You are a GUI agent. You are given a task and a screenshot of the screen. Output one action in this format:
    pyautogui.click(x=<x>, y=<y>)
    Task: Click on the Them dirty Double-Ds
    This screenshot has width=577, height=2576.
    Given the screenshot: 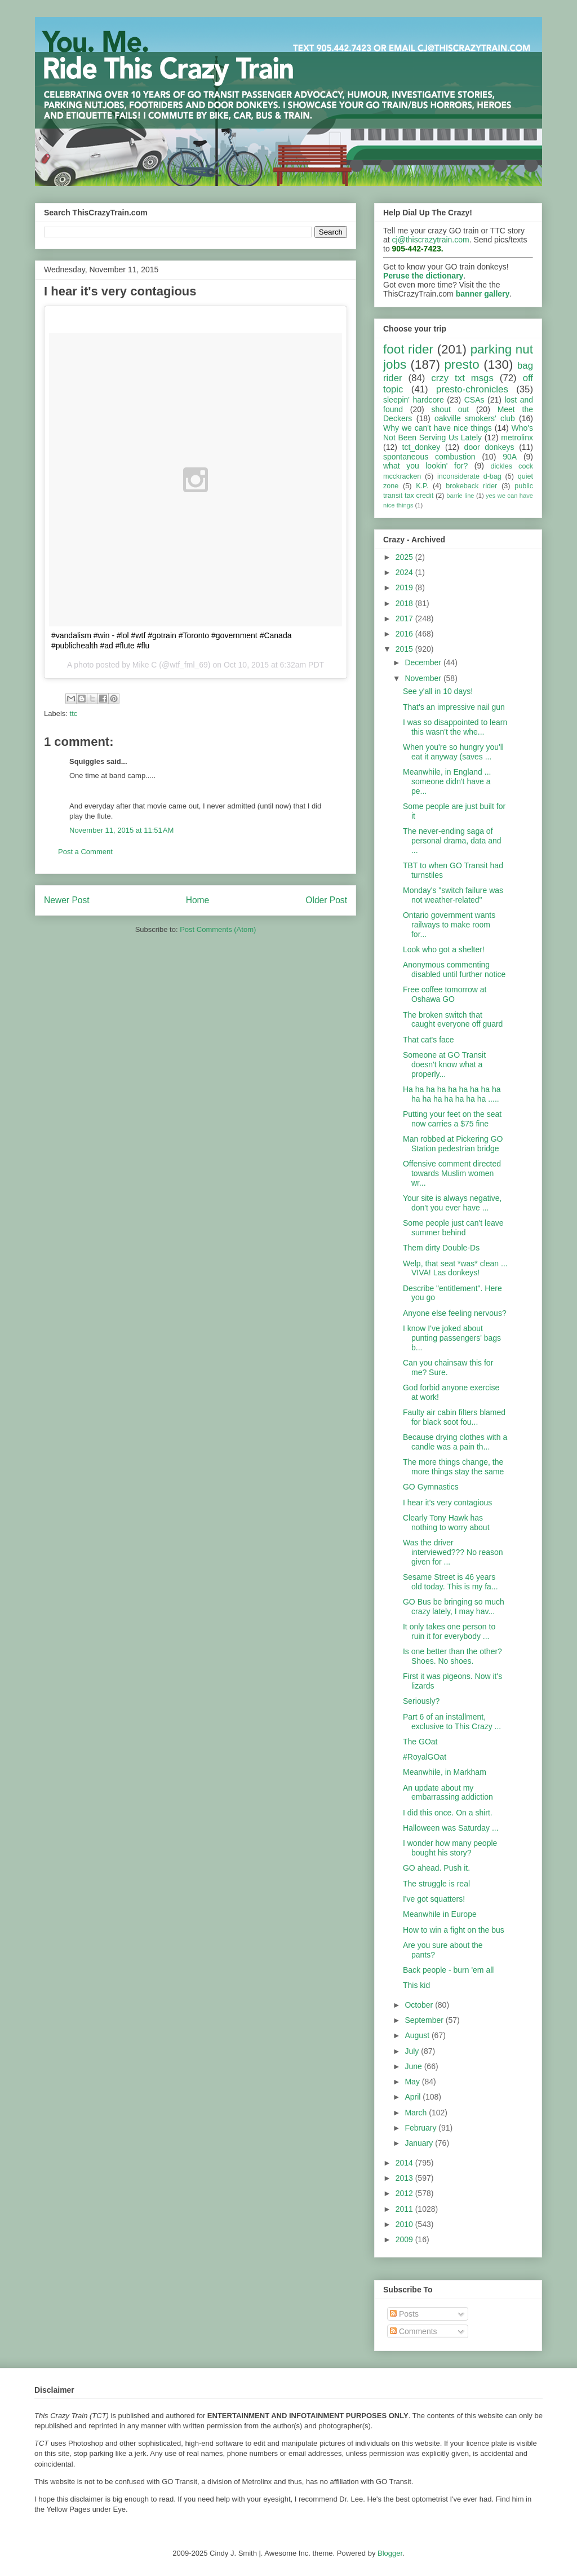 What is the action you would take?
    pyautogui.click(x=441, y=1247)
    